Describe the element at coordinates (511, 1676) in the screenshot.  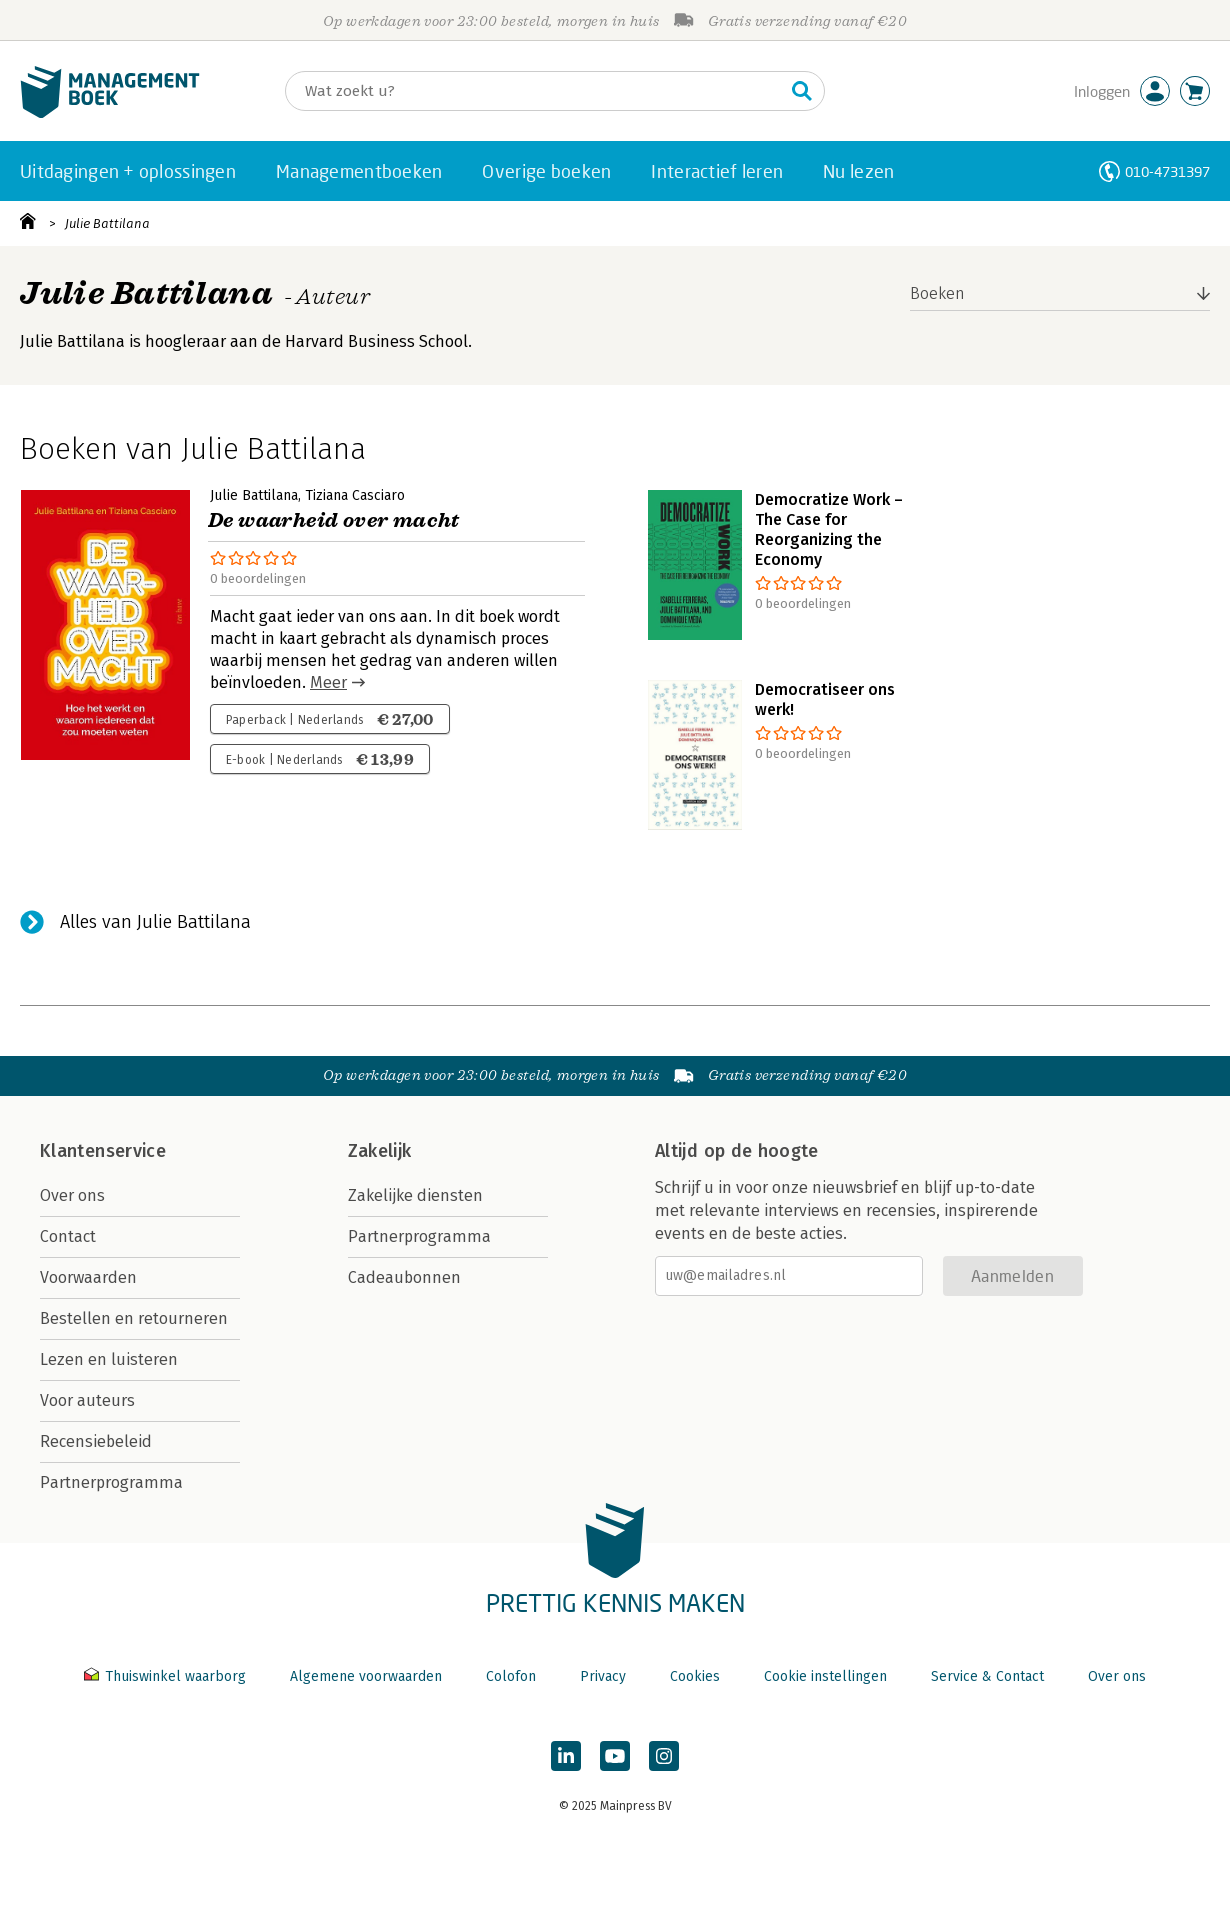
I see `Colofon` at that location.